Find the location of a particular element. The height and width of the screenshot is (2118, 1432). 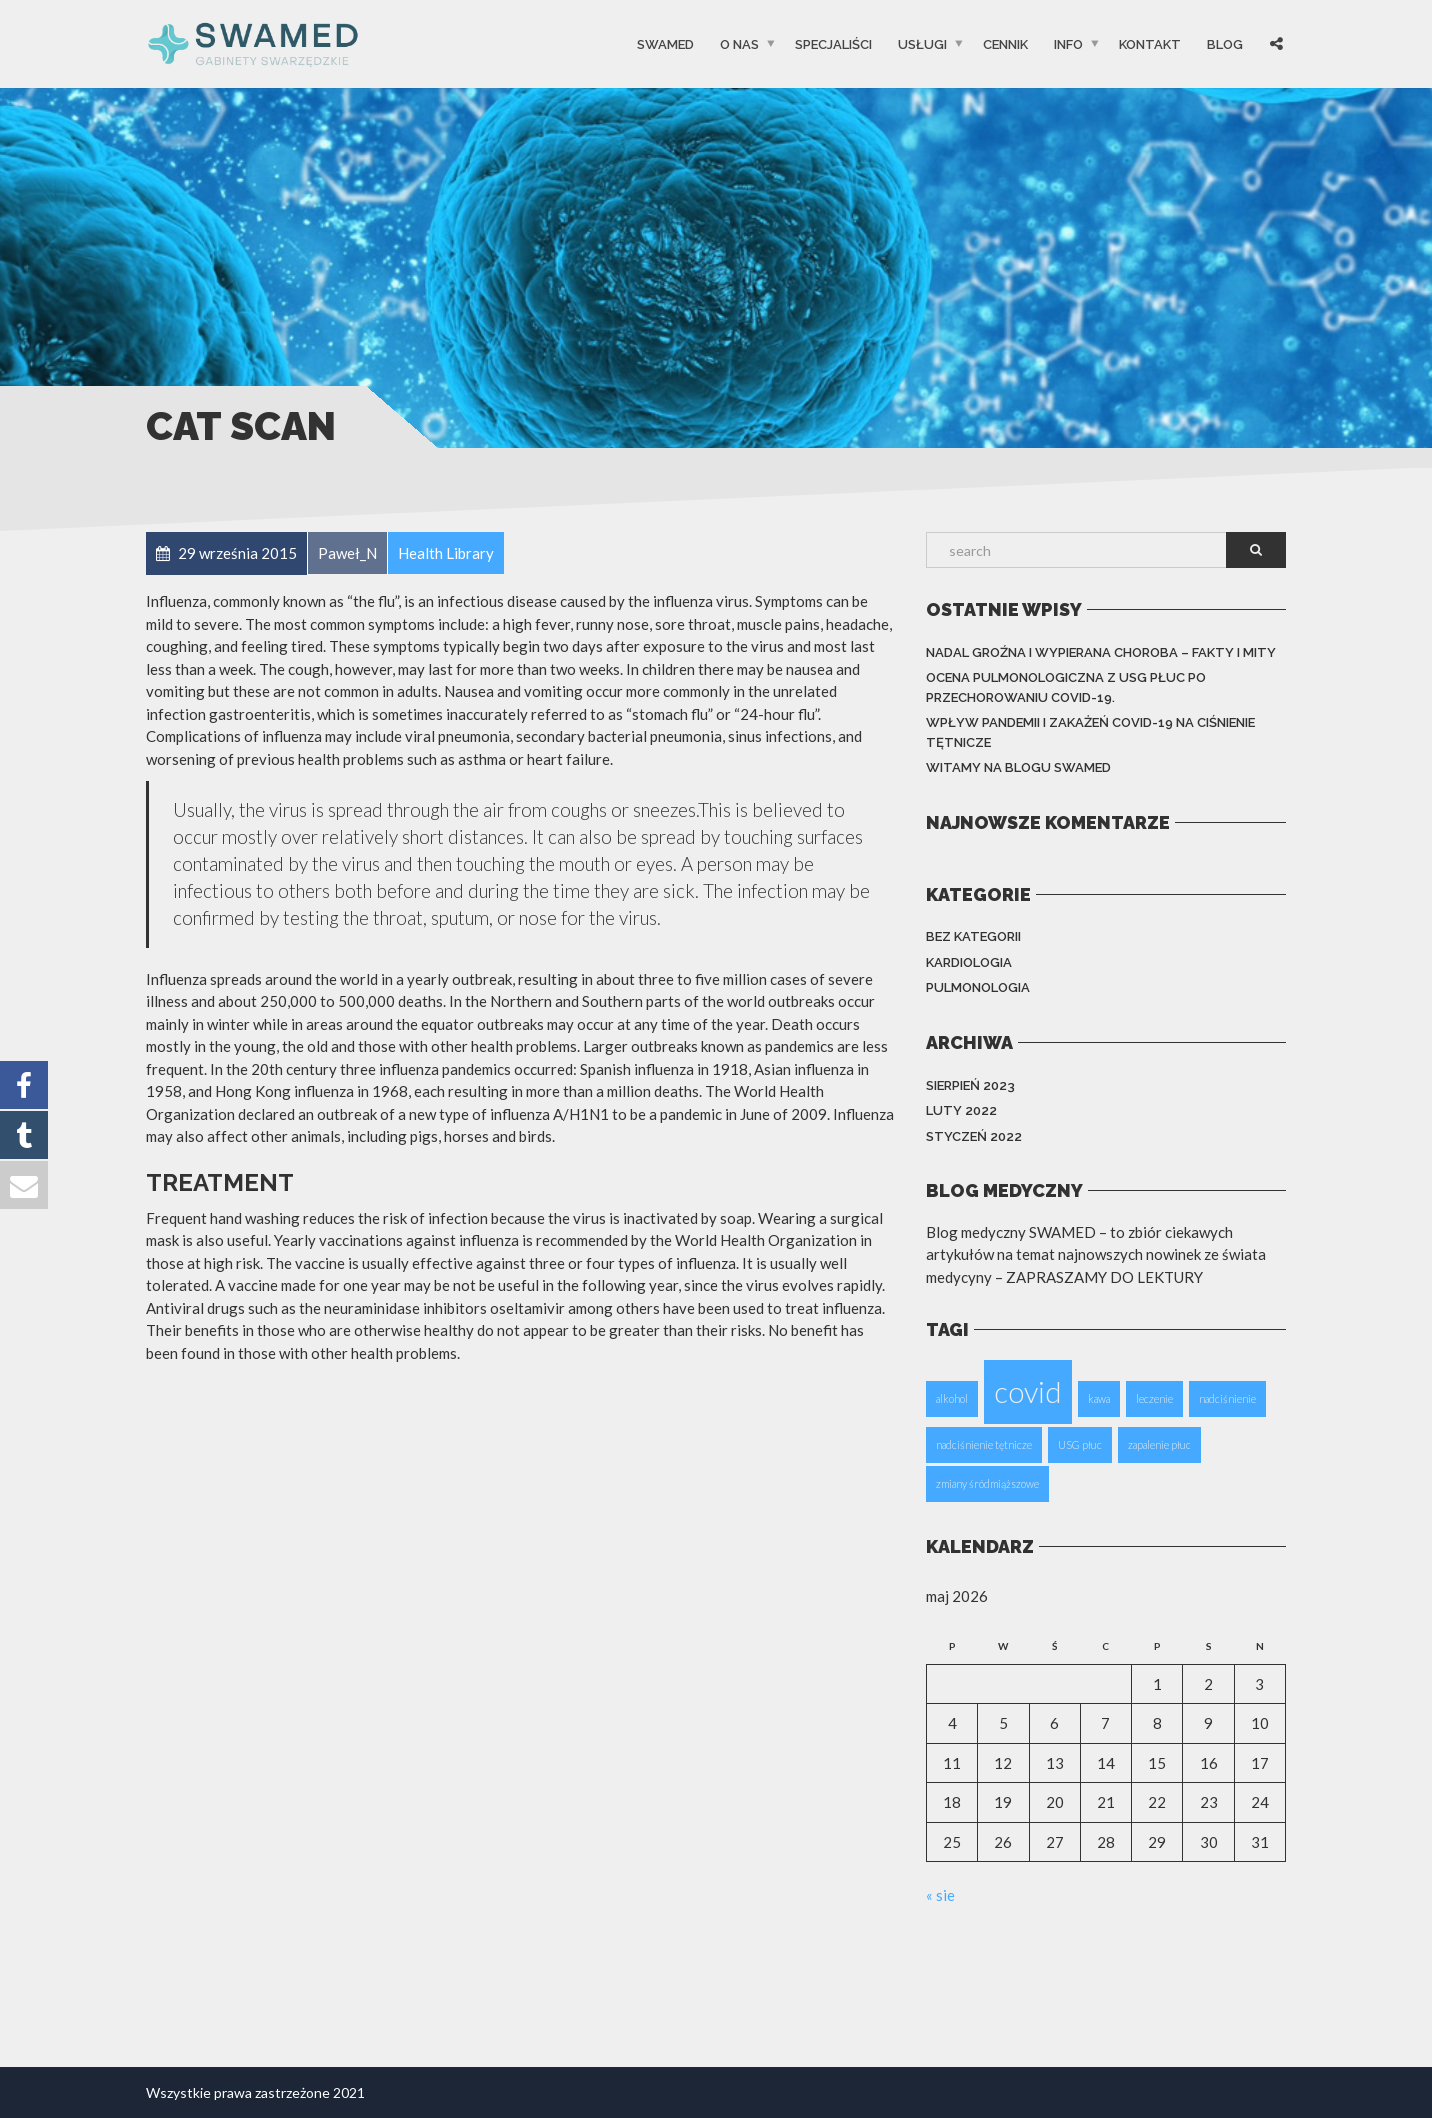

KARDIOLOGIA is located at coordinates (969, 962).